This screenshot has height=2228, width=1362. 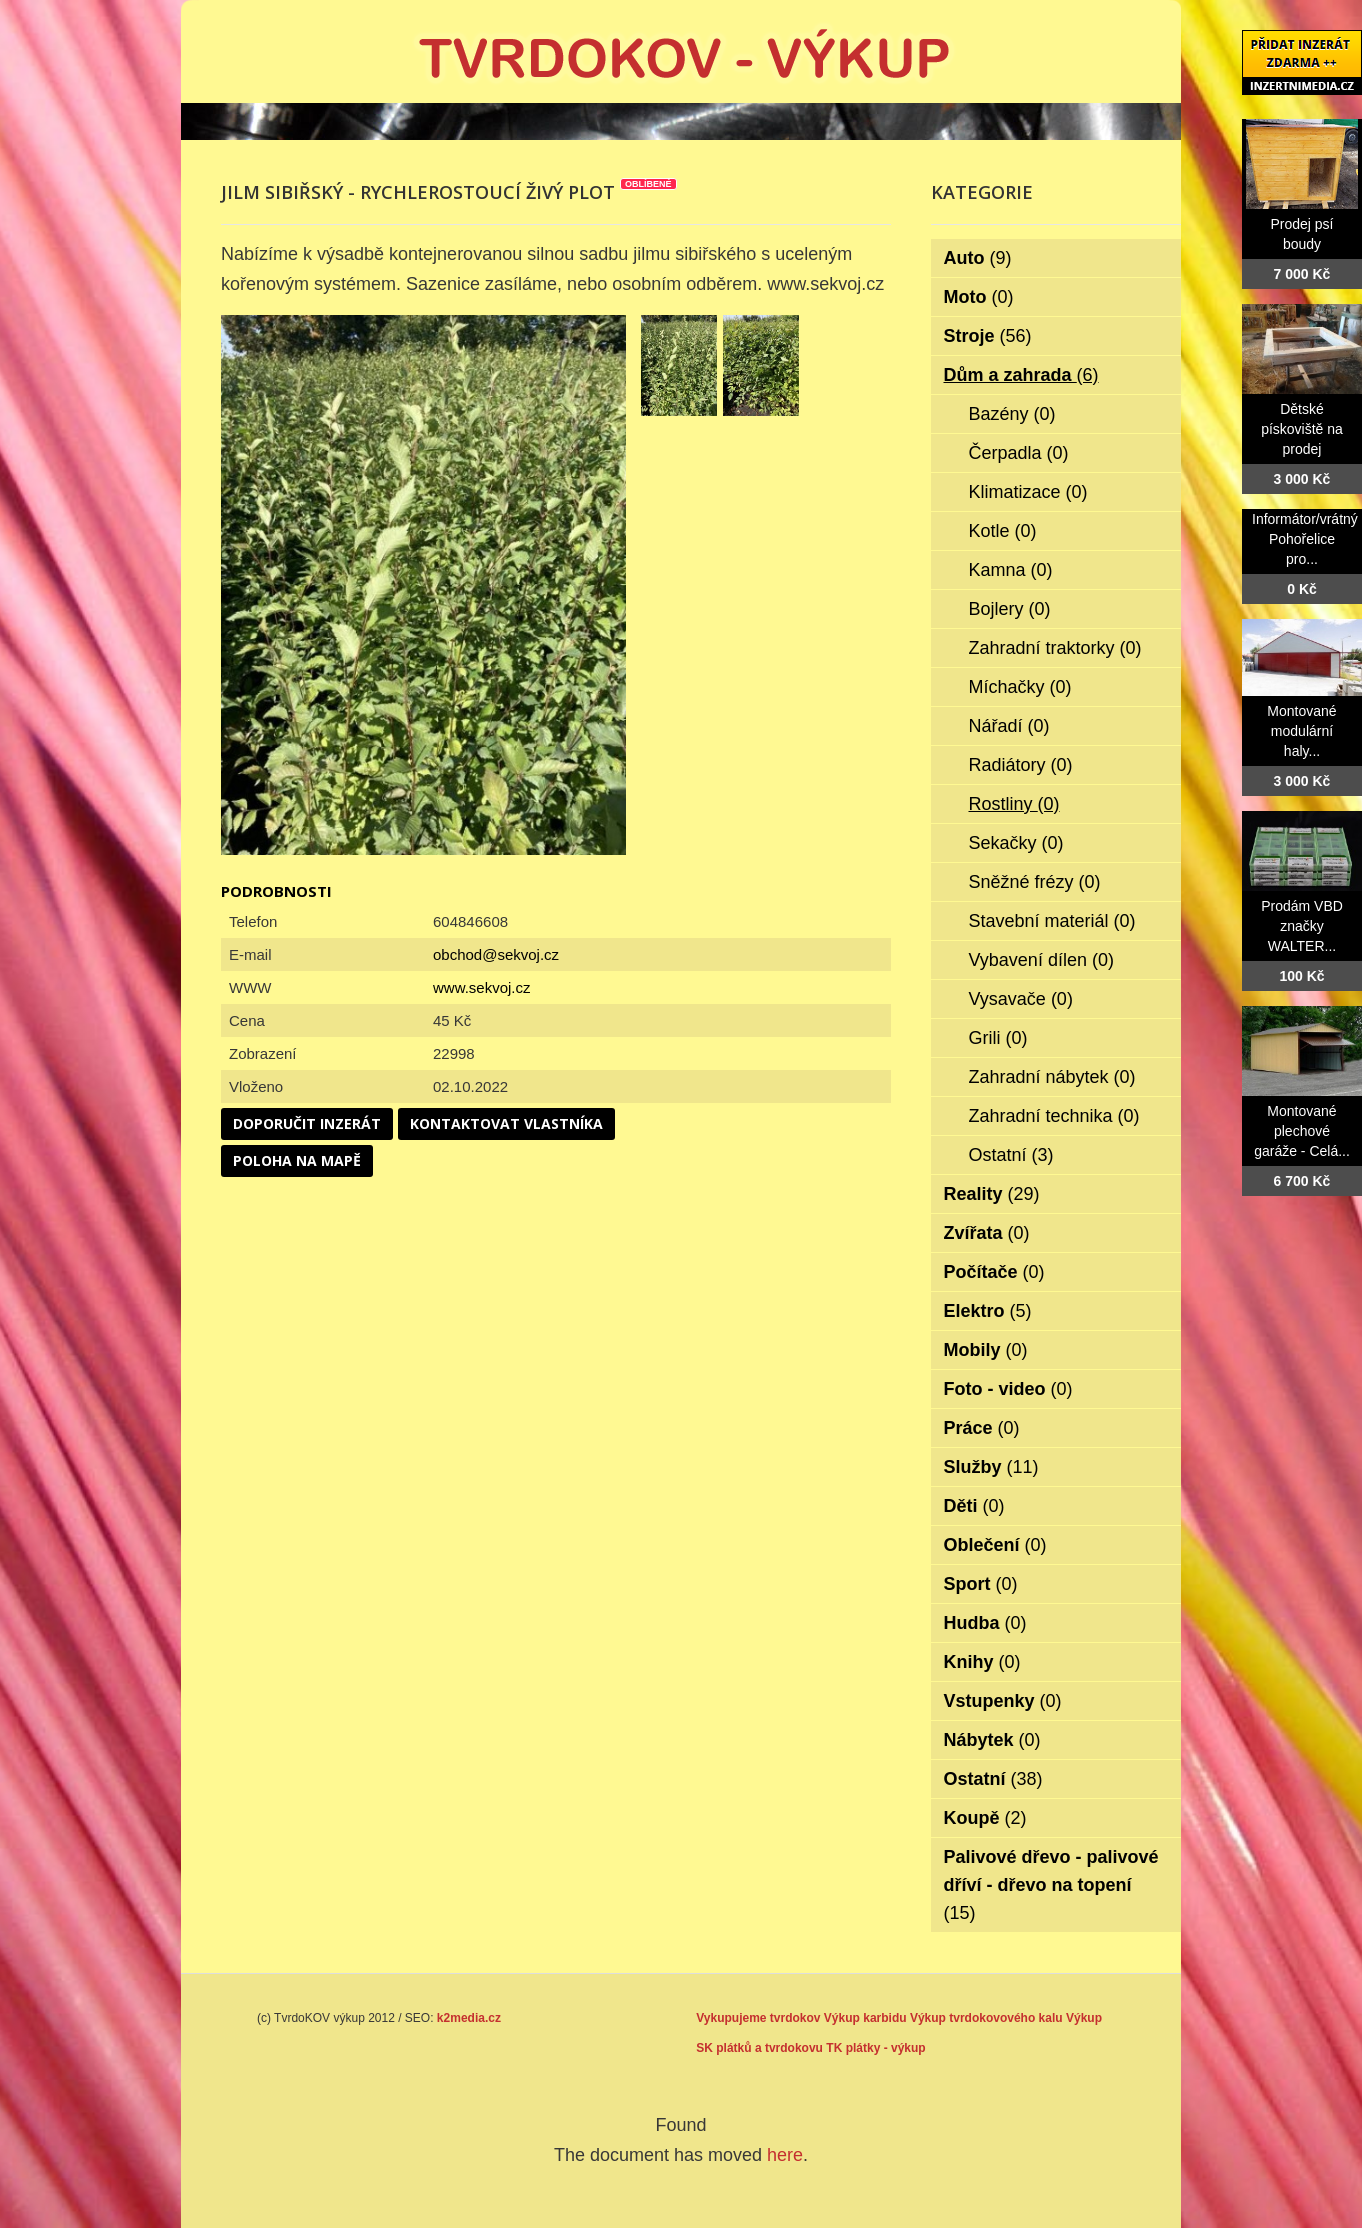 What do you see at coordinates (985, 1623) in the screenshot?
I see `Hudba` at bounding box center [985, 1623].